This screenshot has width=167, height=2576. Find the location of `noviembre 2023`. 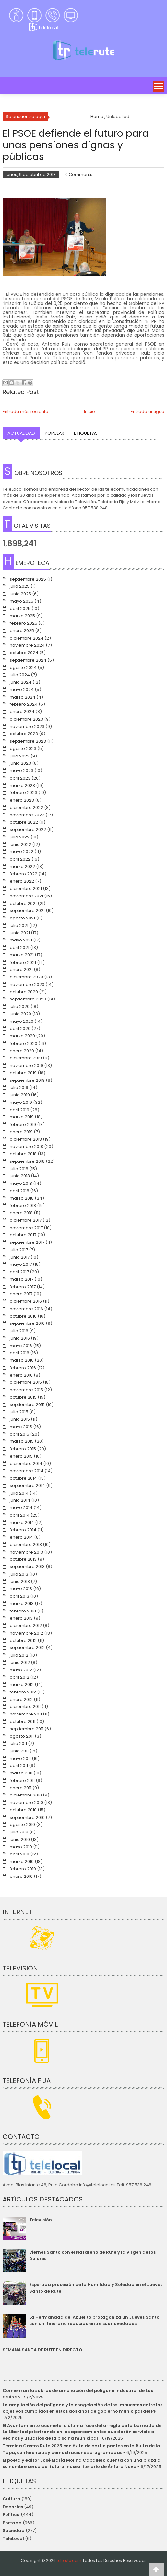

noviembre 2023 is located at coordinates (27, 726).